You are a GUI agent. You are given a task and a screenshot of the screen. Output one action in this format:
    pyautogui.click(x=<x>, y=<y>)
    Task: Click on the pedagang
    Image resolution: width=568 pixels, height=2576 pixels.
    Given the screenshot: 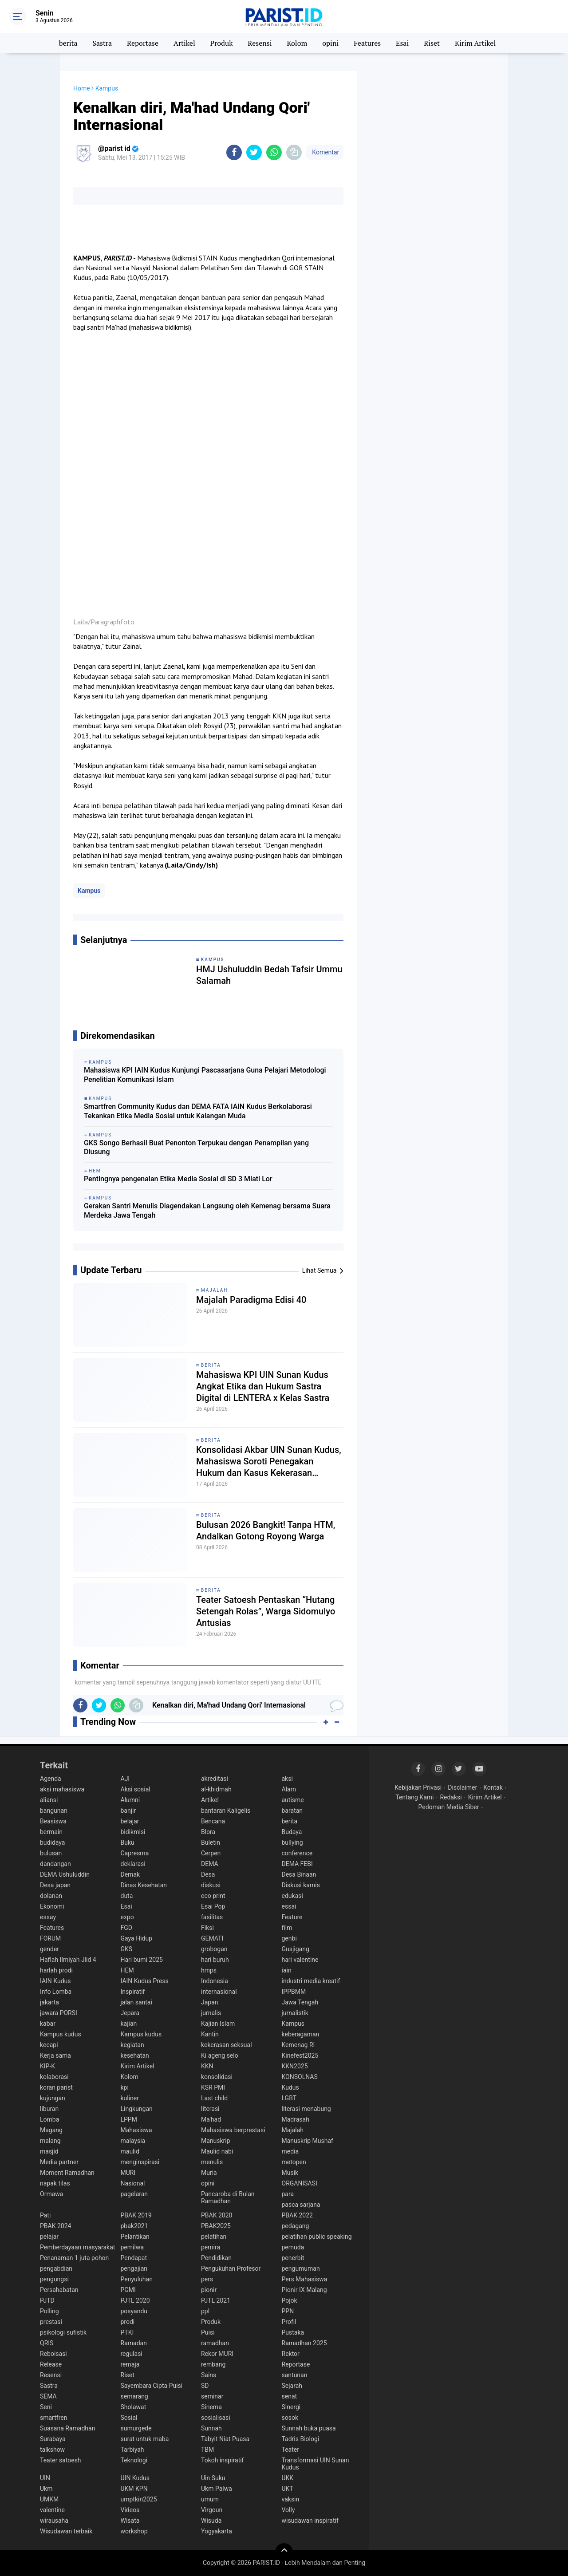 What is the action you would take?
    pyautogui.click(x=295, y=2225)
    